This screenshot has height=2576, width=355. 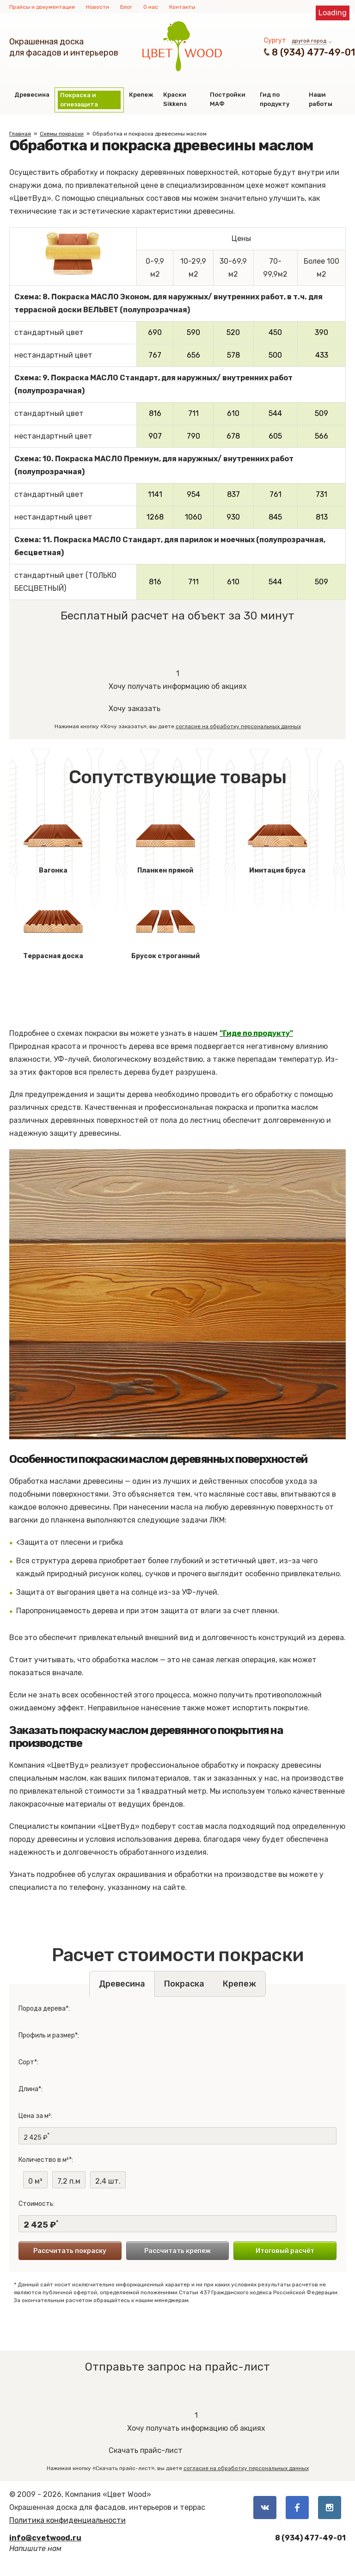 What do you see at coordinates (165, 841) in the screenshot?
I see `Планкен прямой` at bounding box center [165, 841].